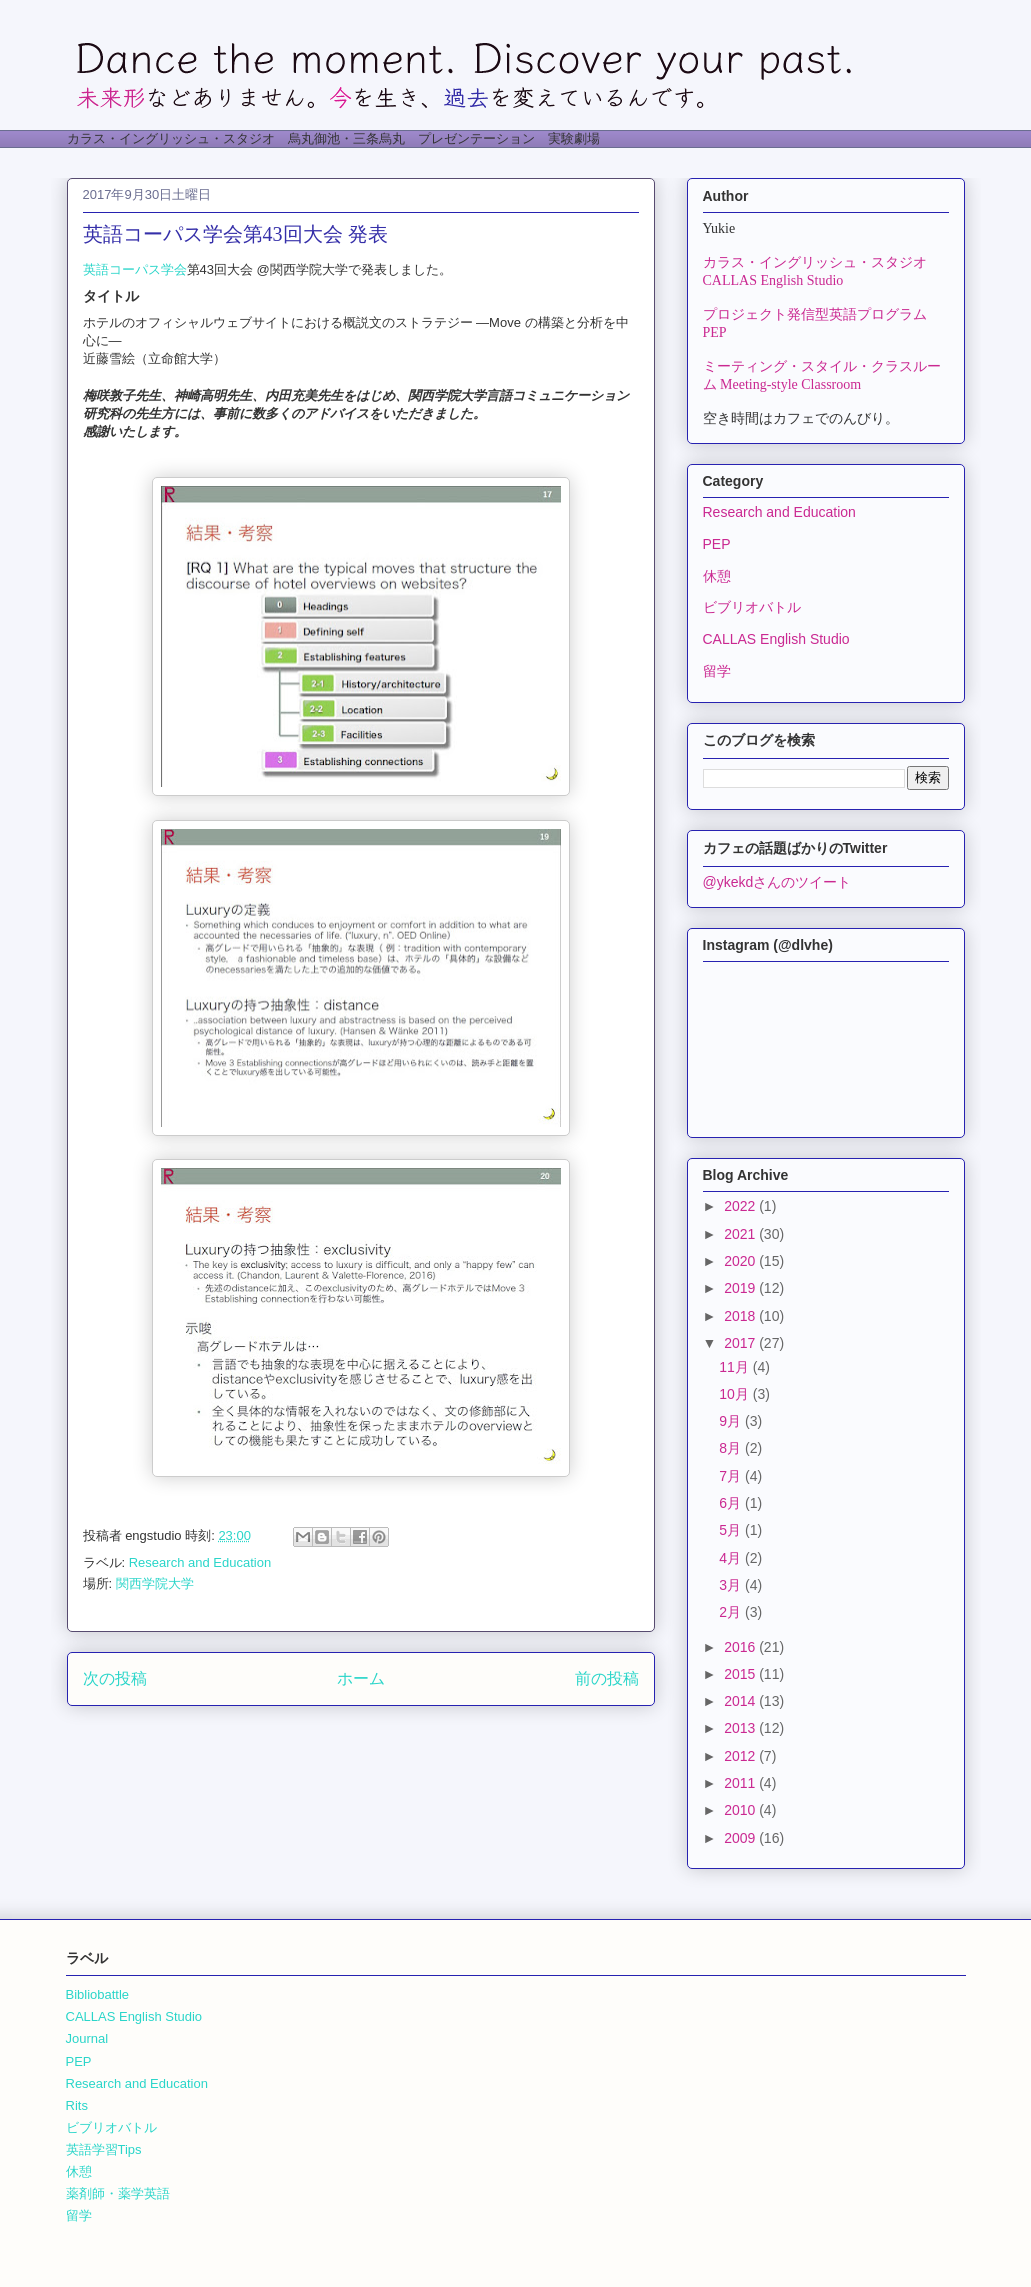 The height and width of the screenshot is (2287, 1031). I want to click on PEP, so click(717, 544).